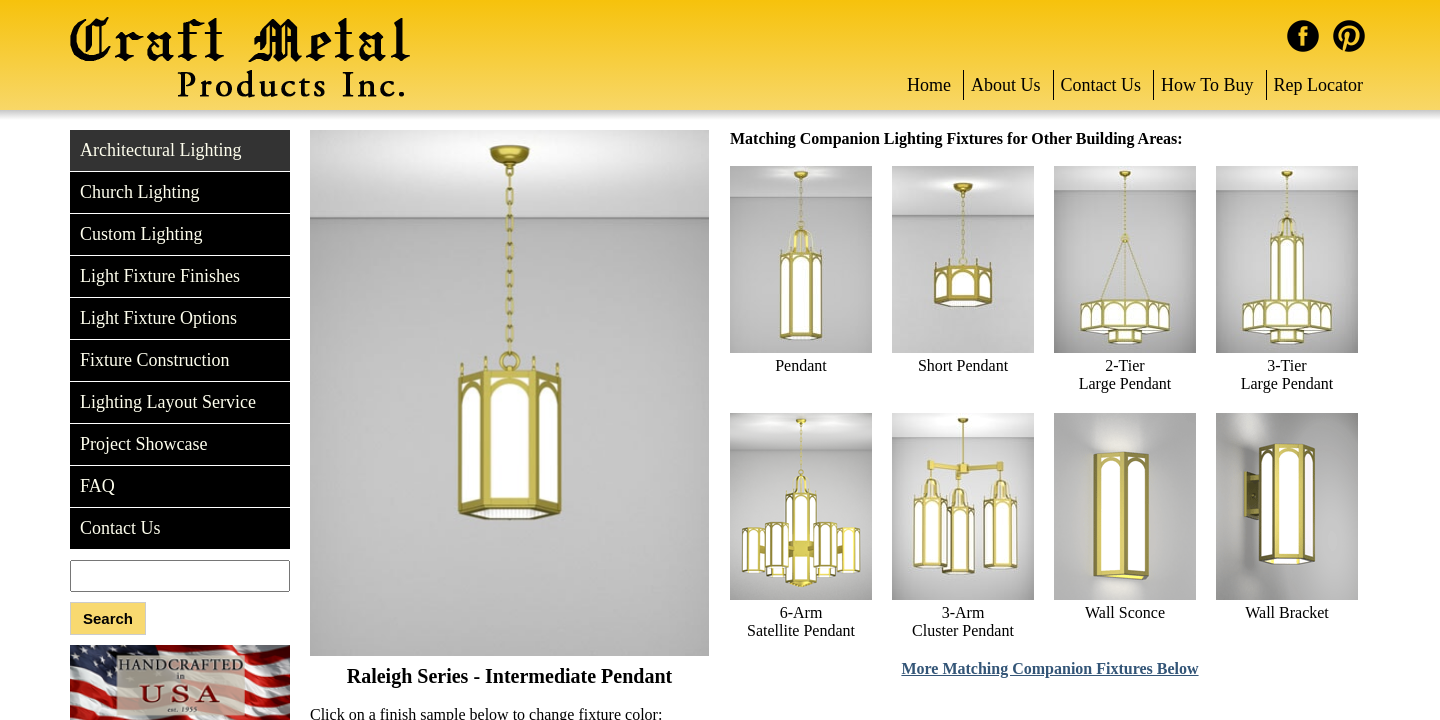  I want to click on Church Lighting, so click(140, 192).